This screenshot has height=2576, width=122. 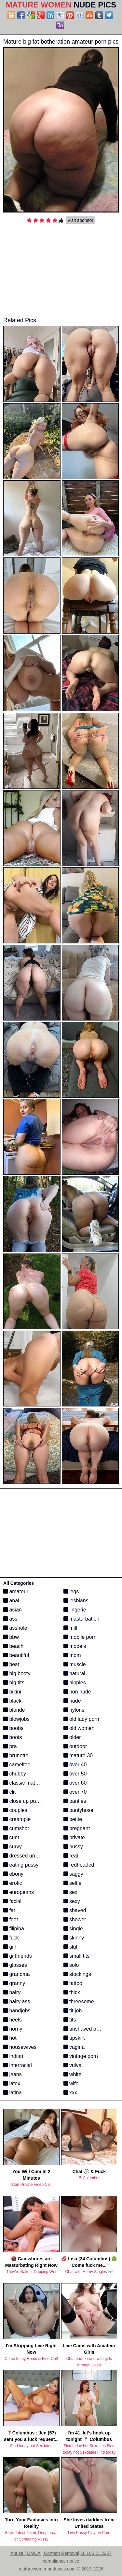 I want to click on petite, so click(x=72, y=1819).